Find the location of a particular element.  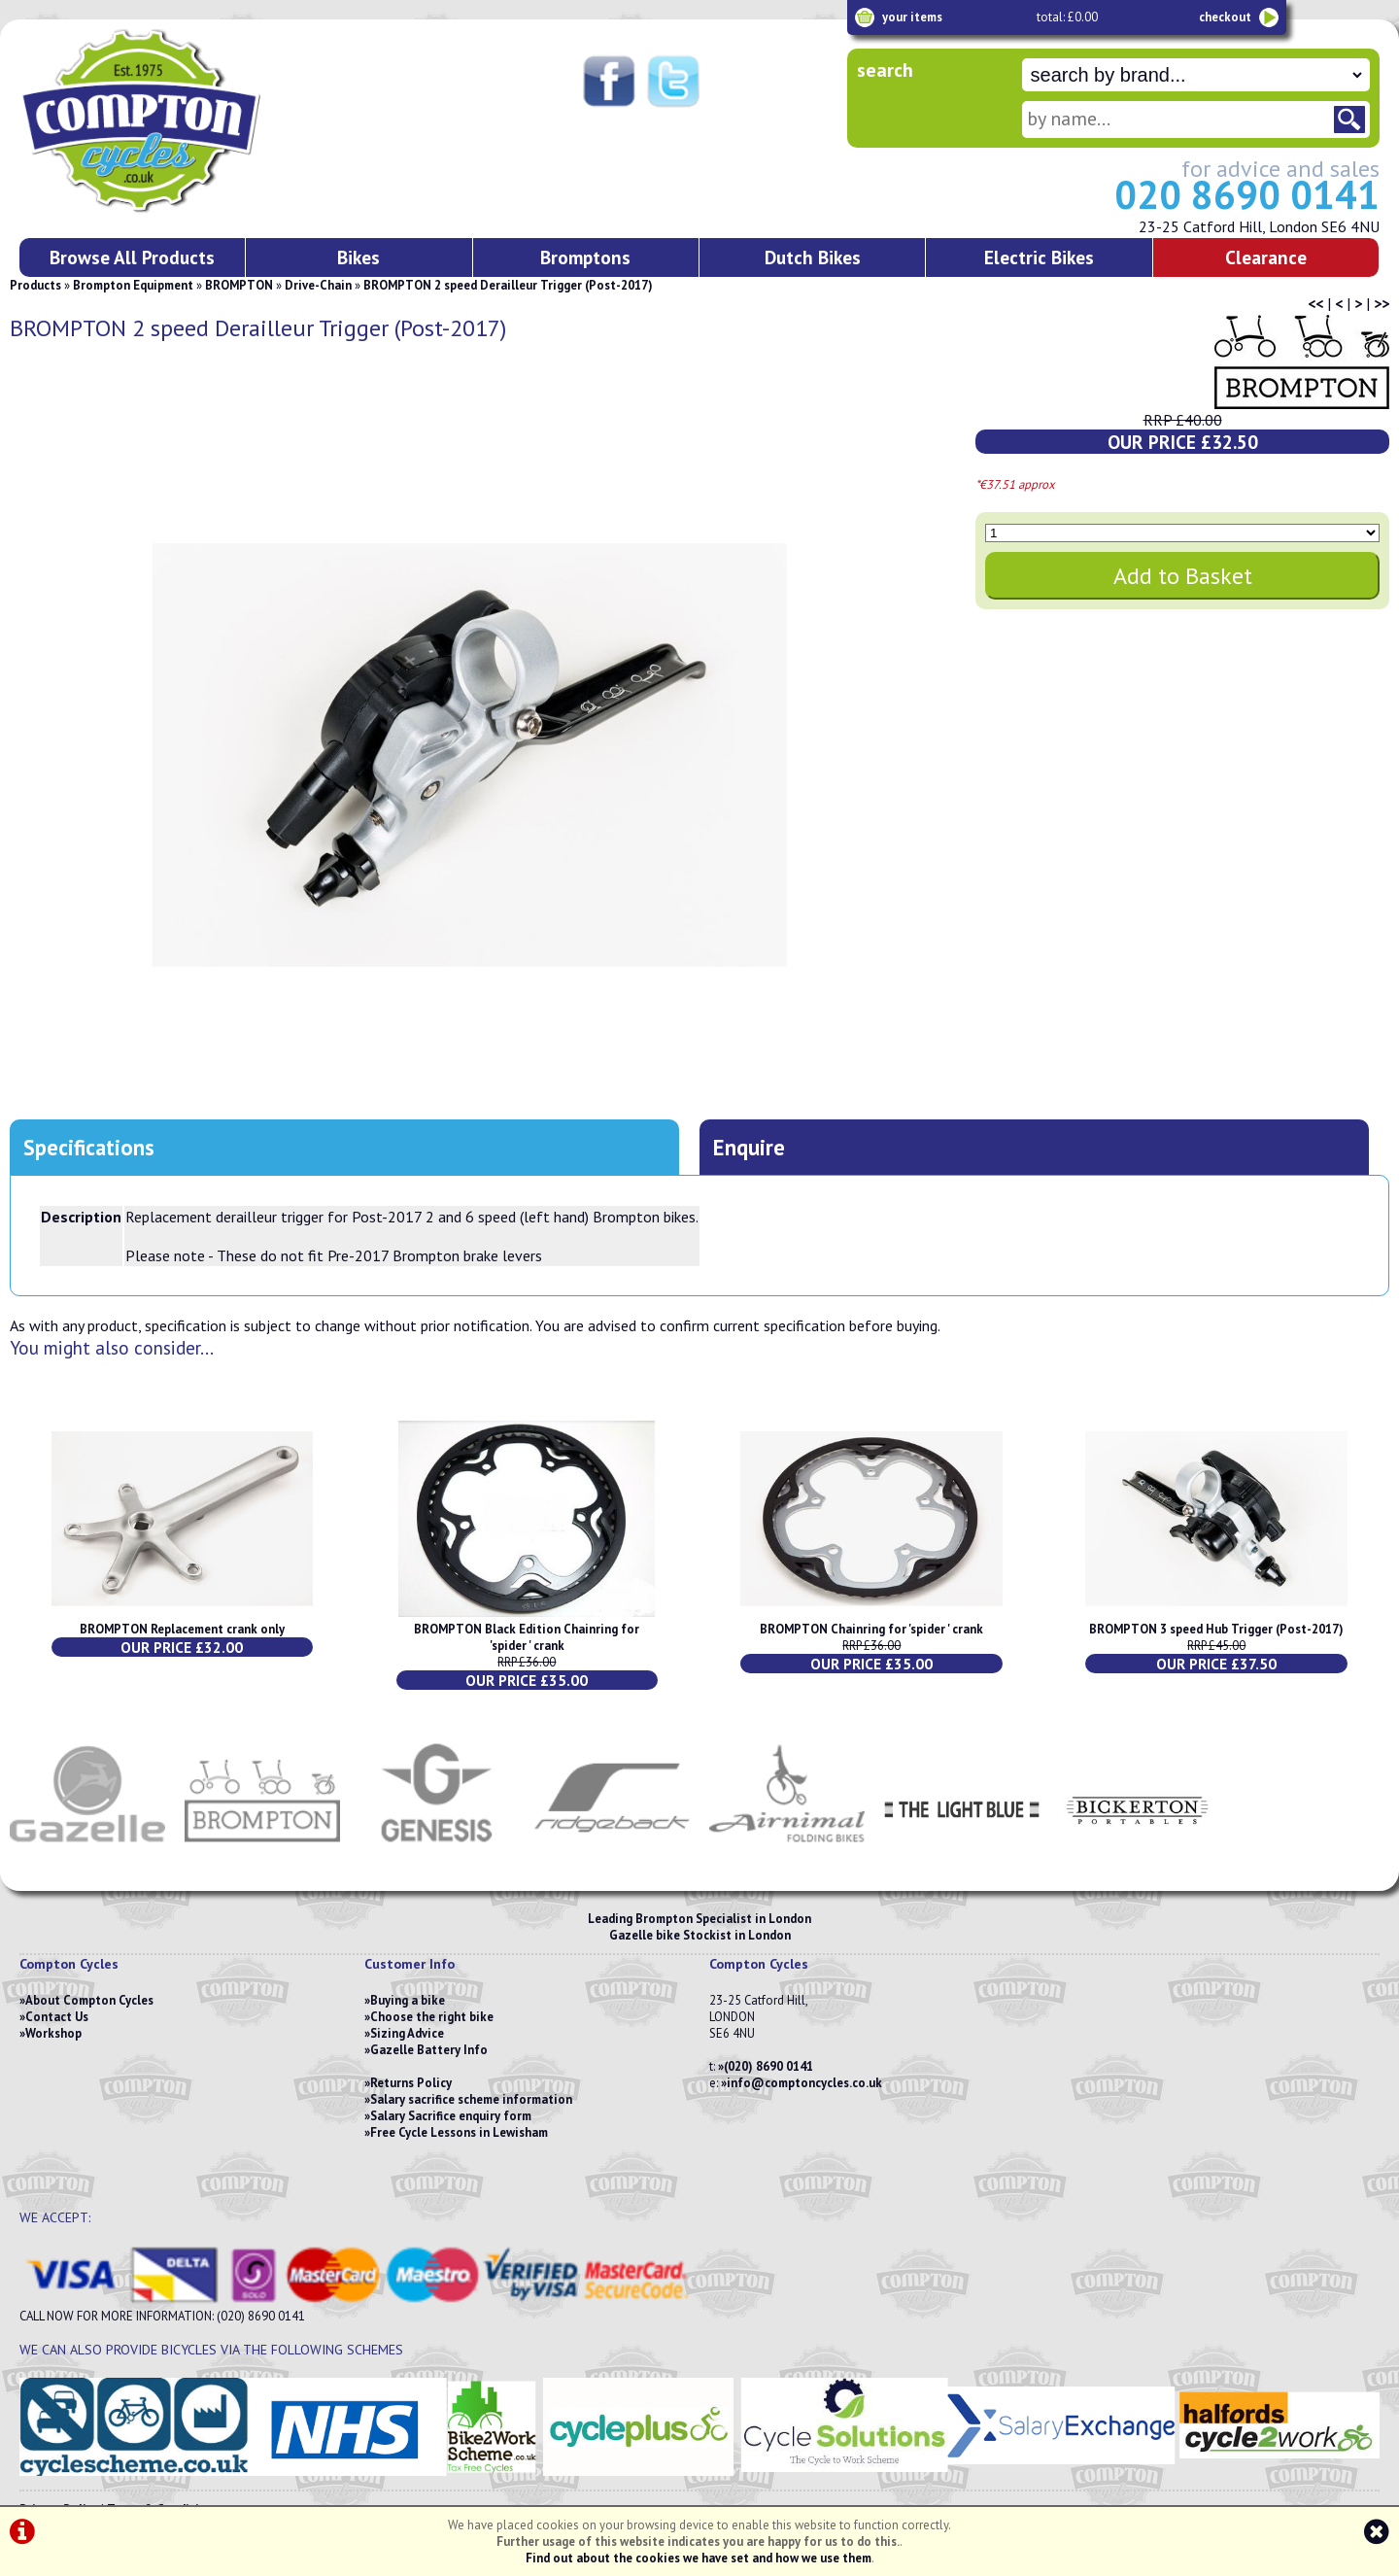

checkout is located at coordinates (1225, 17).